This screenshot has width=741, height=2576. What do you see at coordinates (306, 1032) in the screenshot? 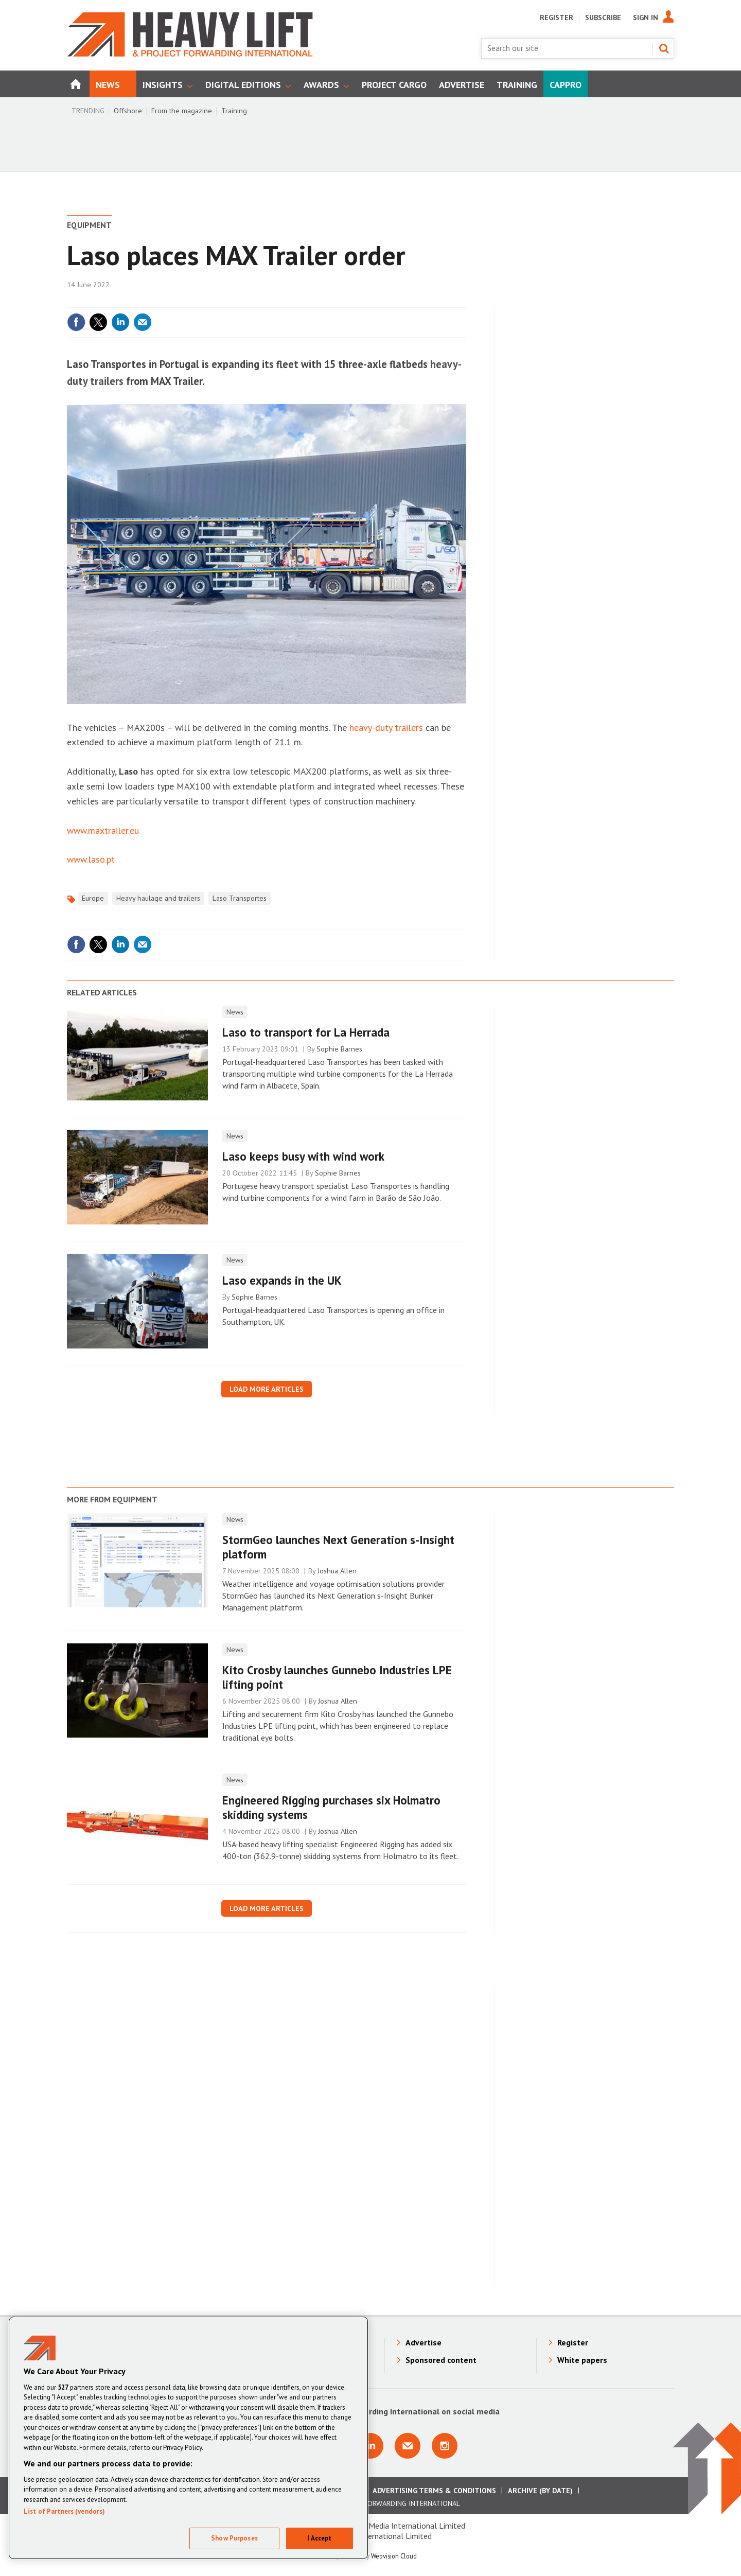
I see `Laso to transport for La Herrada` at bounding box center [306, 1032].